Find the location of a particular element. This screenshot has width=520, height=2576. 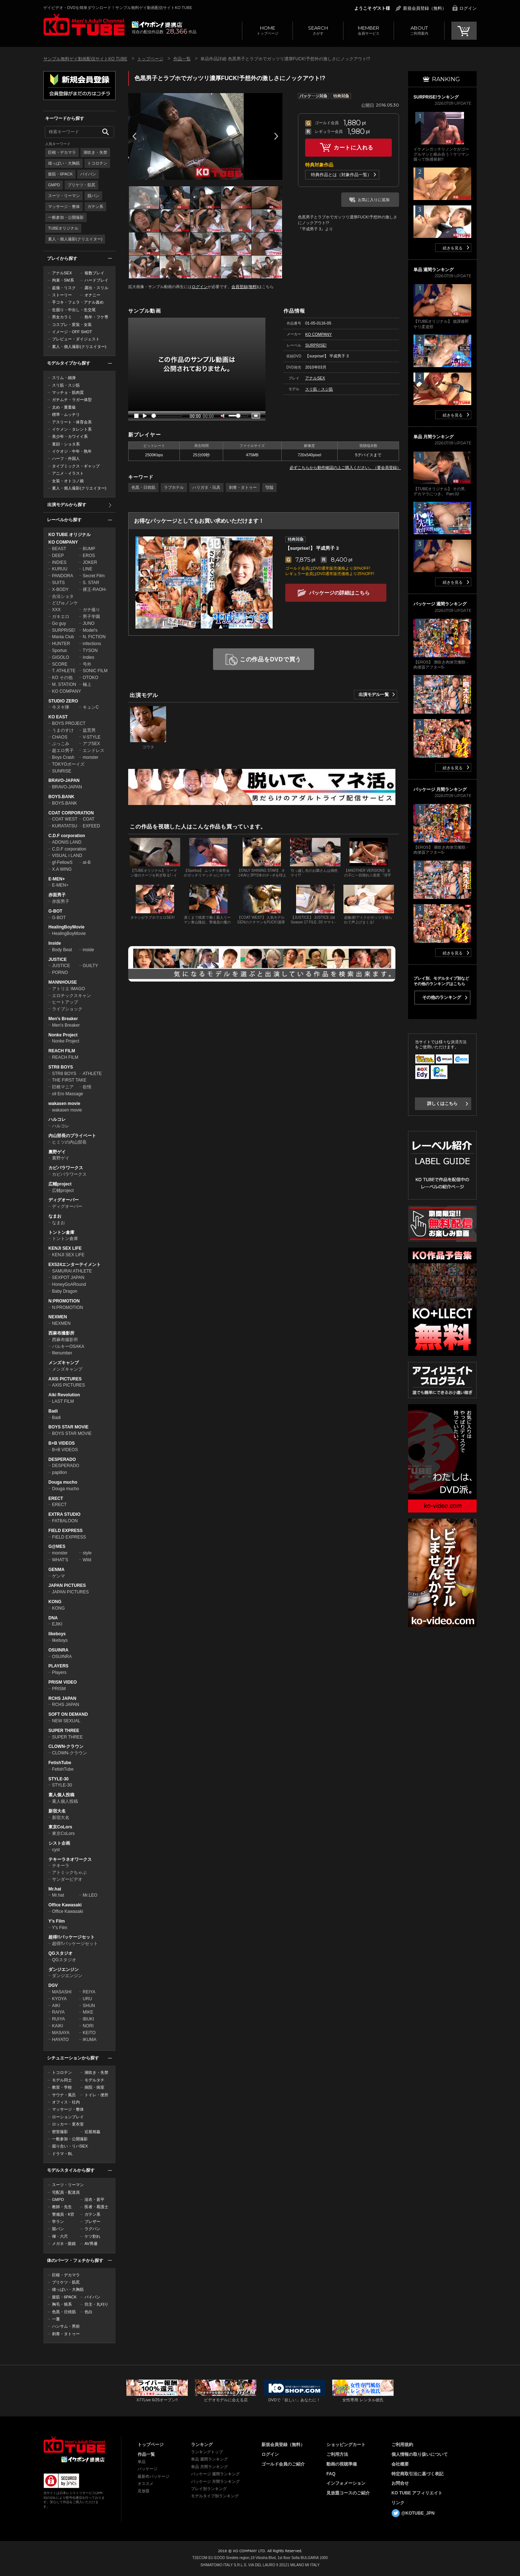

Men's Breaker is located at coordinates (63, 1018).